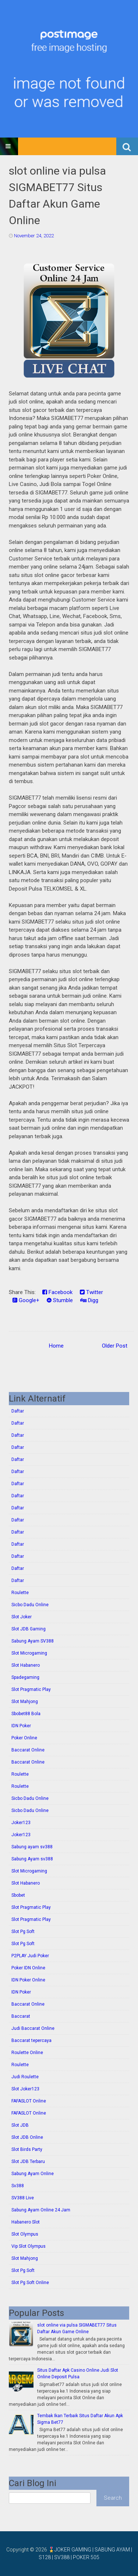 The image size is (138, 2576). I want to click on Roulette Online, so click(27, 2052).